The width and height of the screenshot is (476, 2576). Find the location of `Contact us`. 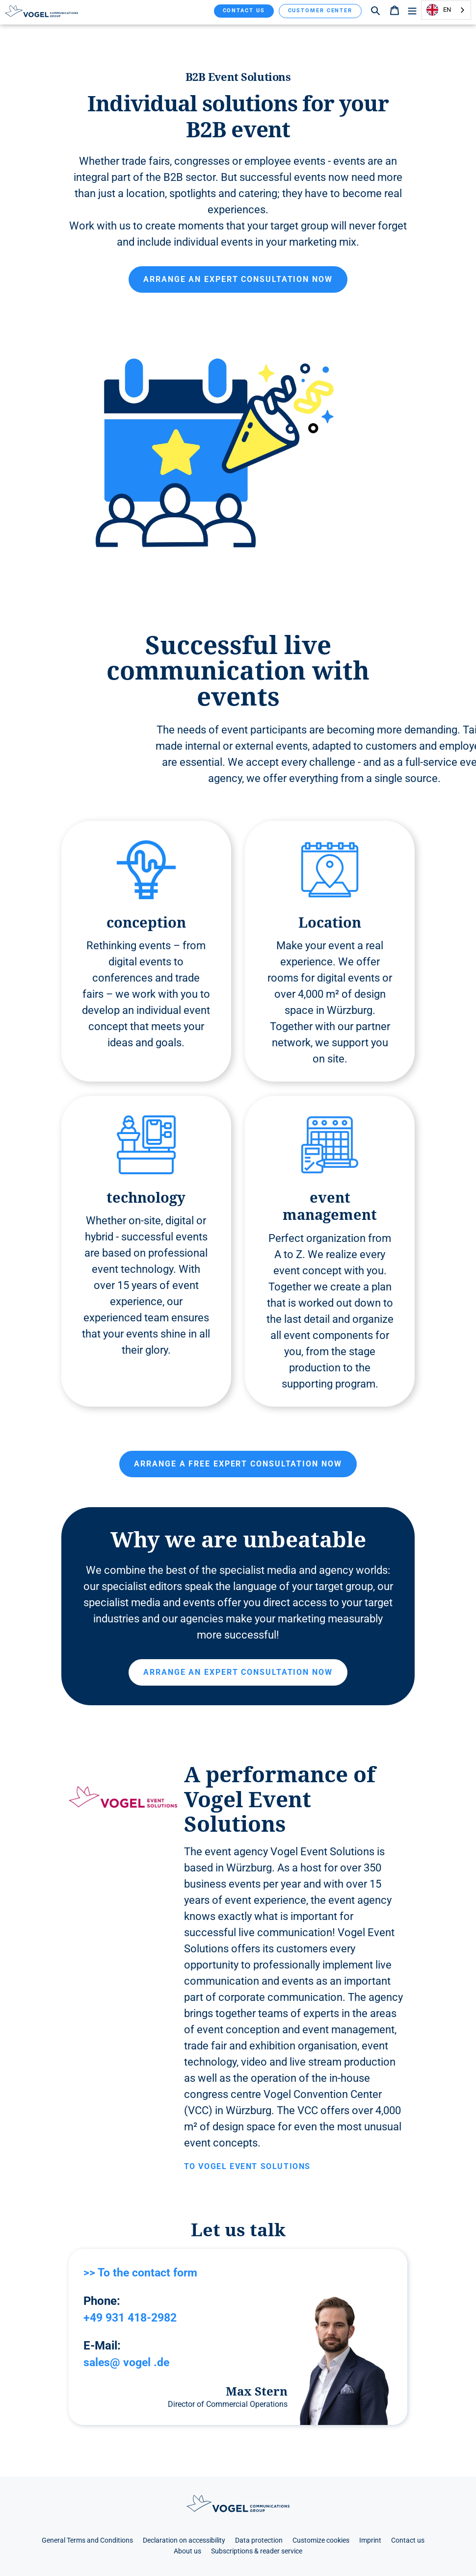

Contact us is located at coordinates (244, 10).